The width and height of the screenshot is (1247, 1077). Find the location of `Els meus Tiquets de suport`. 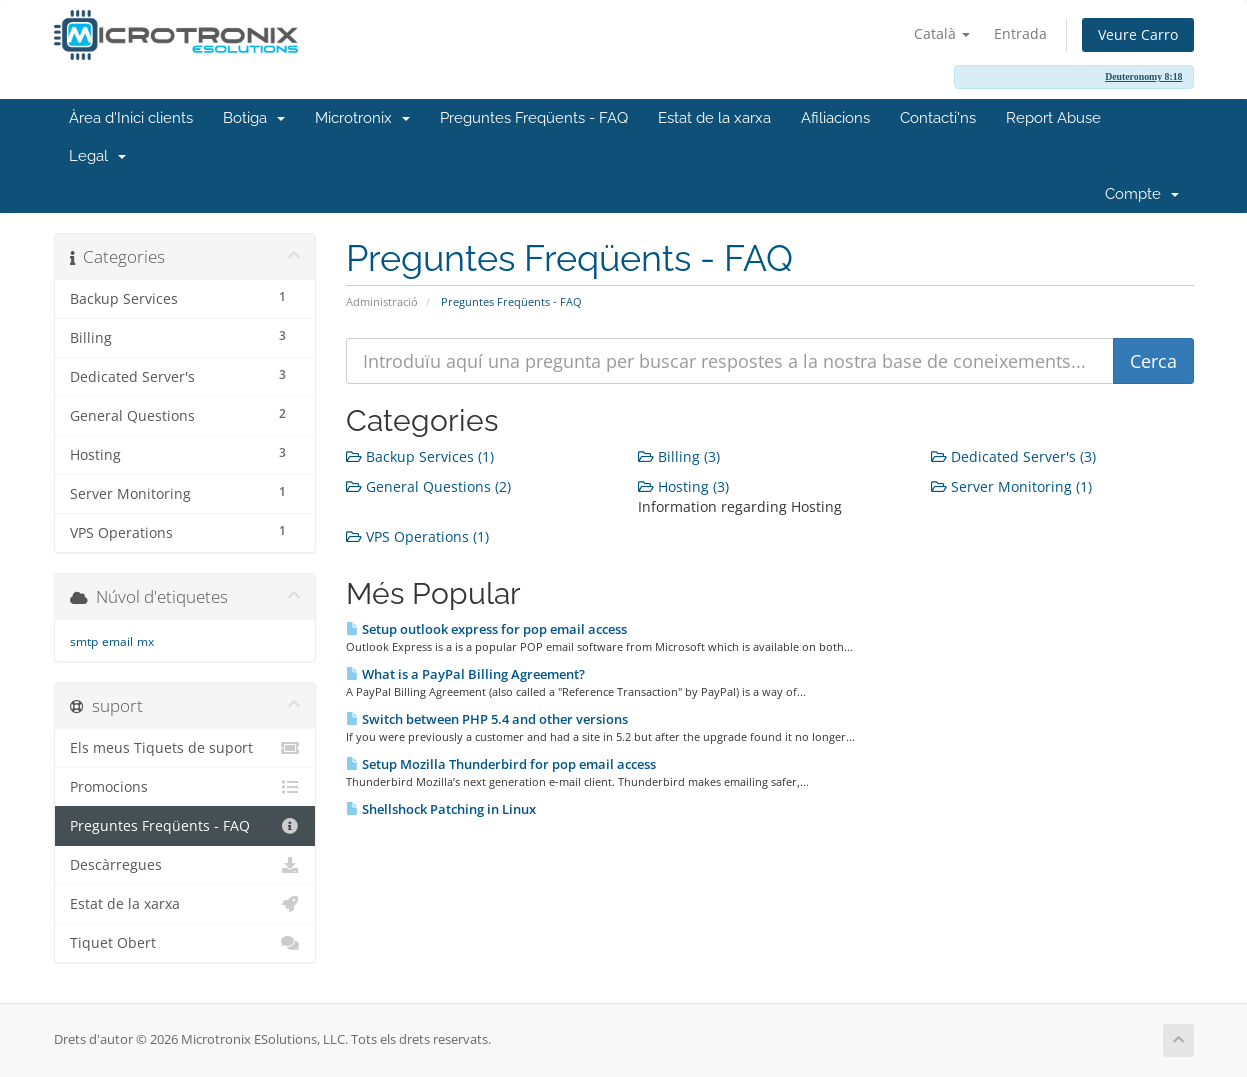

Els meus Tiquets de suport is located at coordinates (185, 748).